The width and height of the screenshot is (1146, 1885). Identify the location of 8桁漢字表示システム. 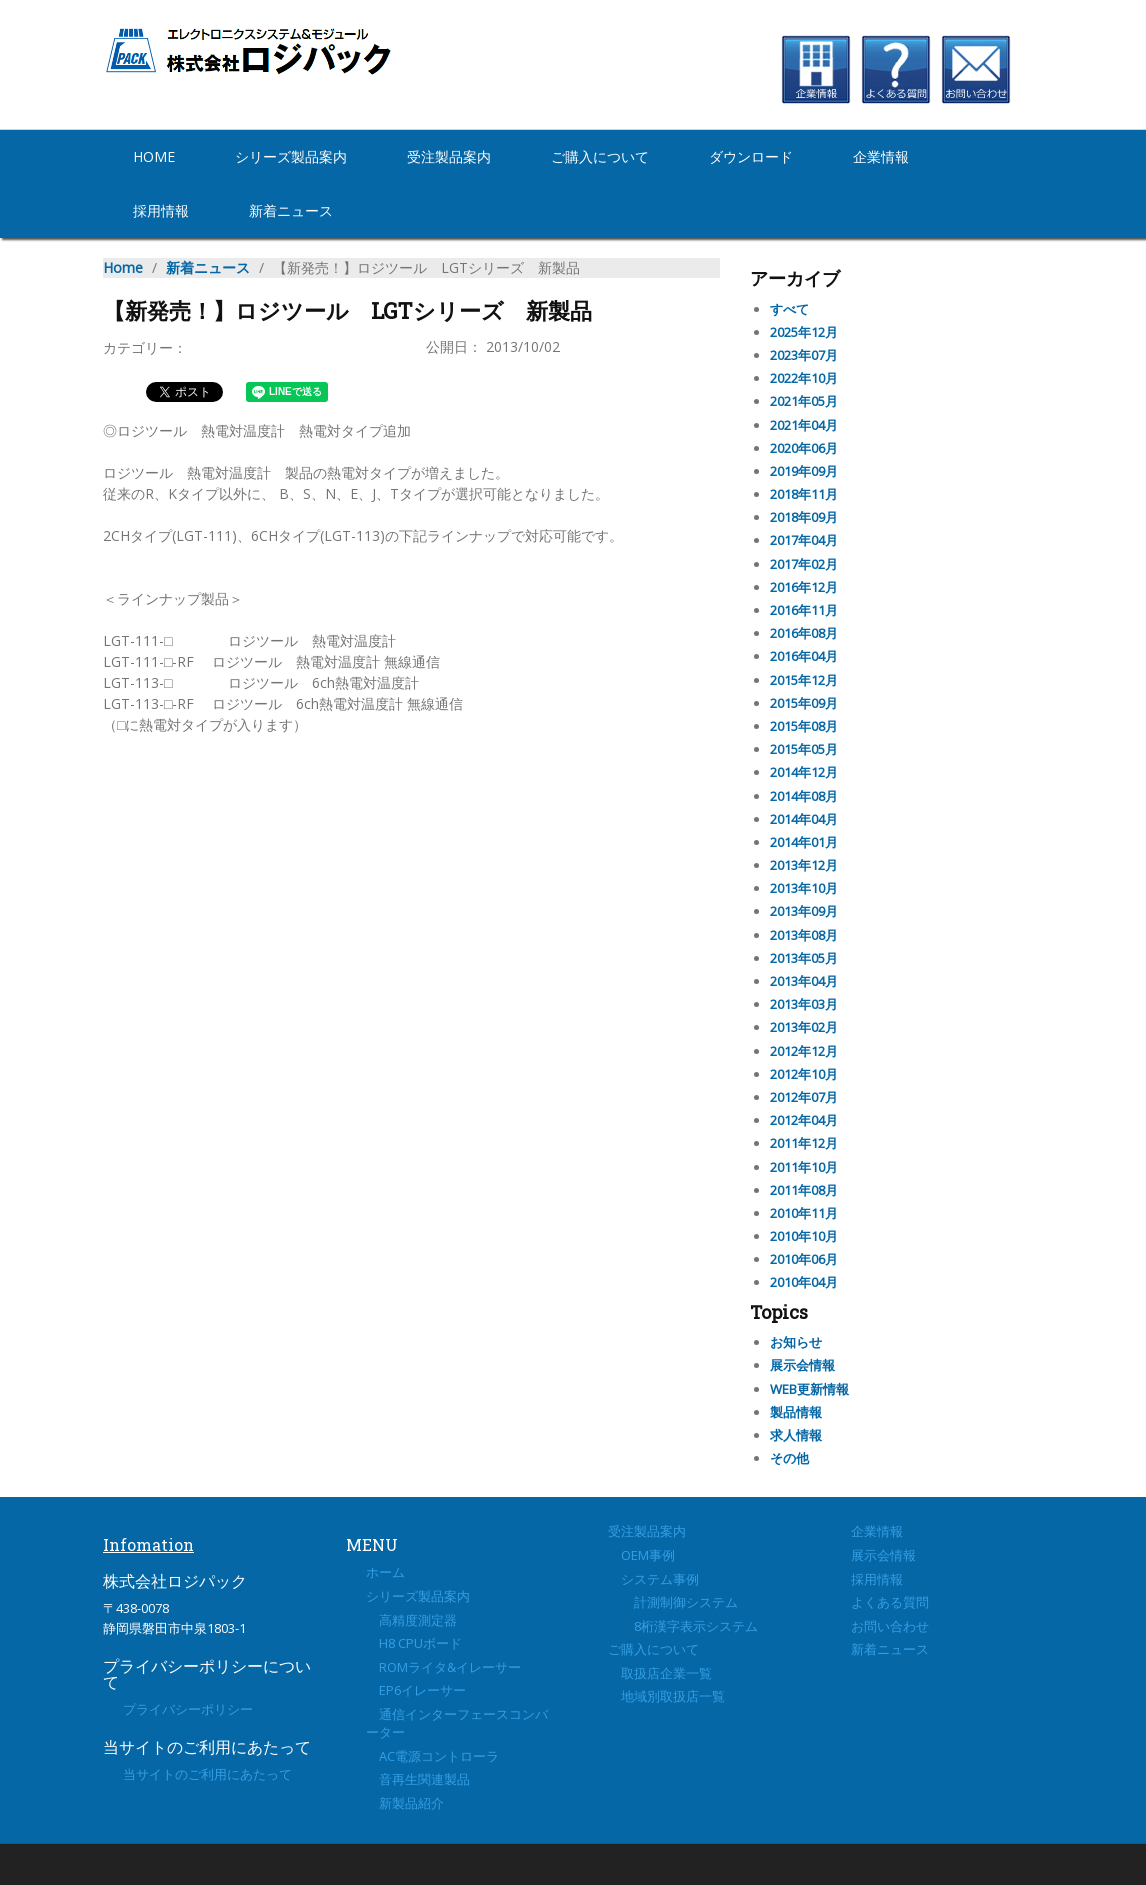
(683, 1626).